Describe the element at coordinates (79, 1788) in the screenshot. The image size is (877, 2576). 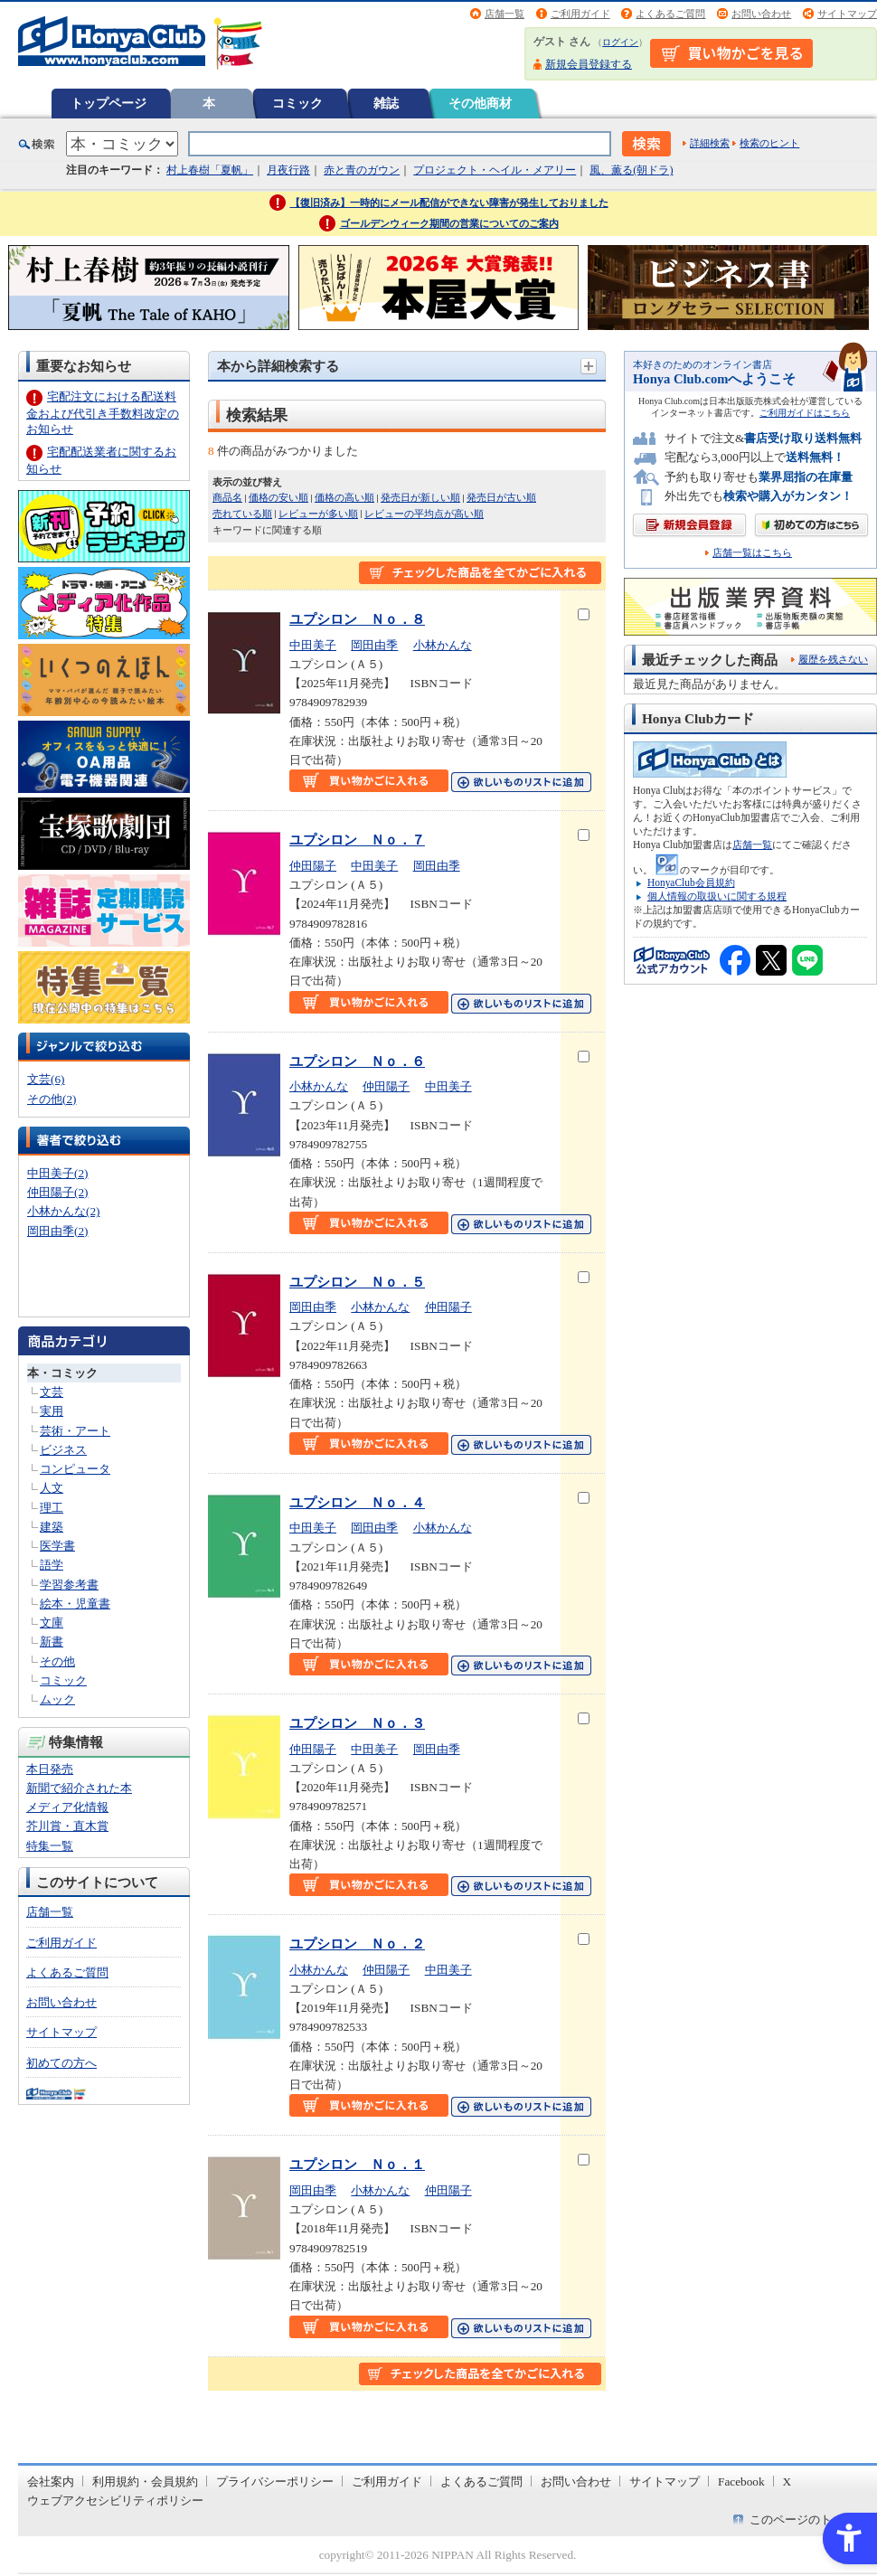
I see `新聞で紹介された本` at that location.